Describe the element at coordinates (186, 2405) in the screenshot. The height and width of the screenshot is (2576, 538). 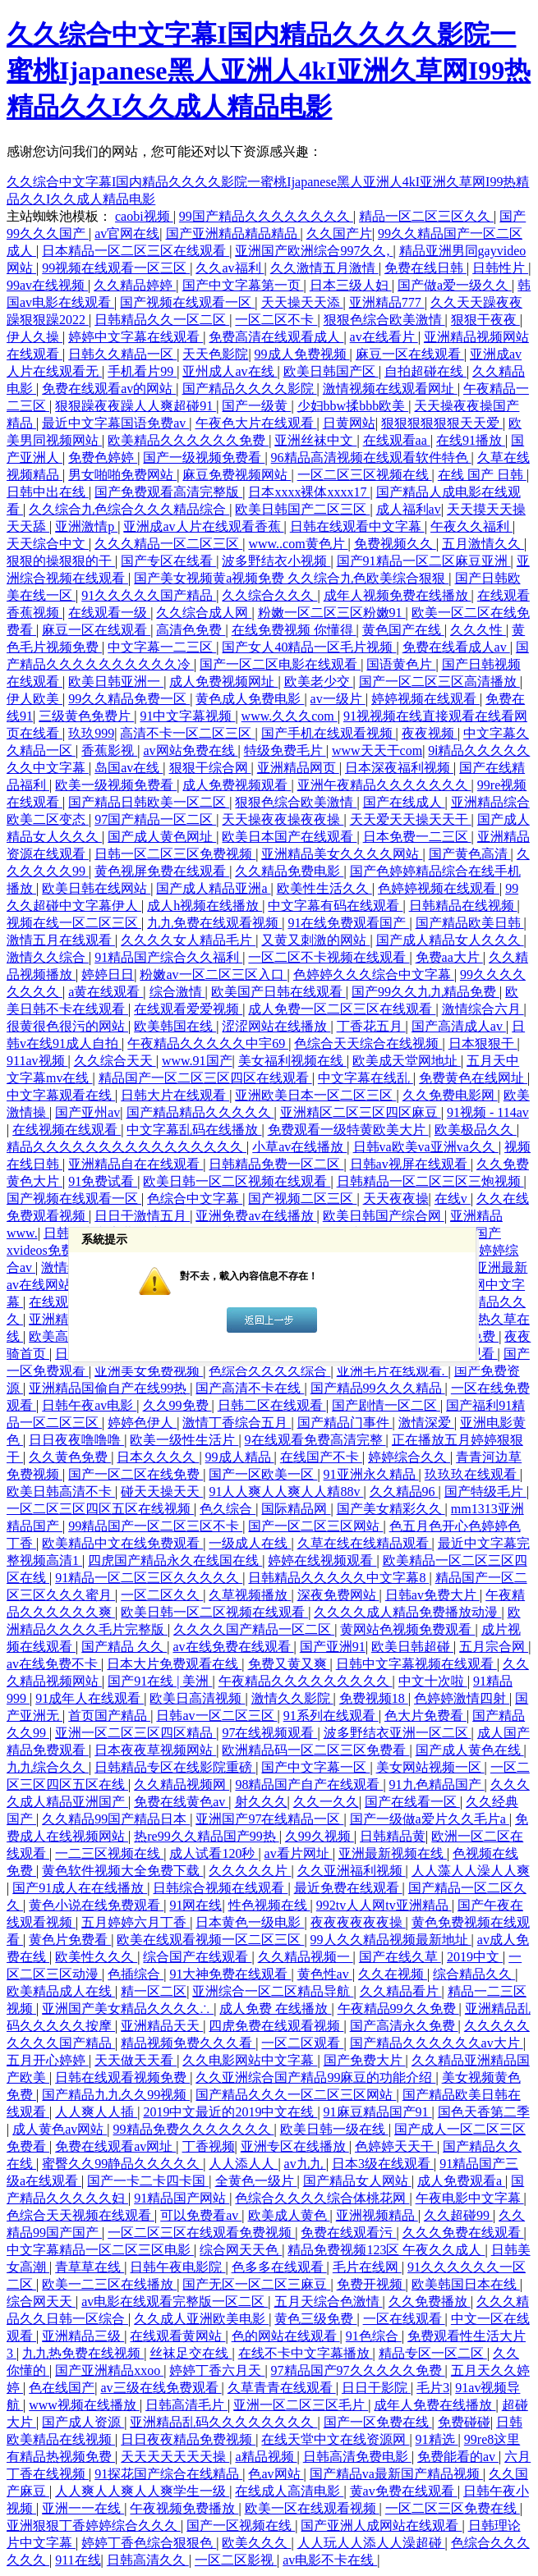
I see `日韩高清毛片` at that location.